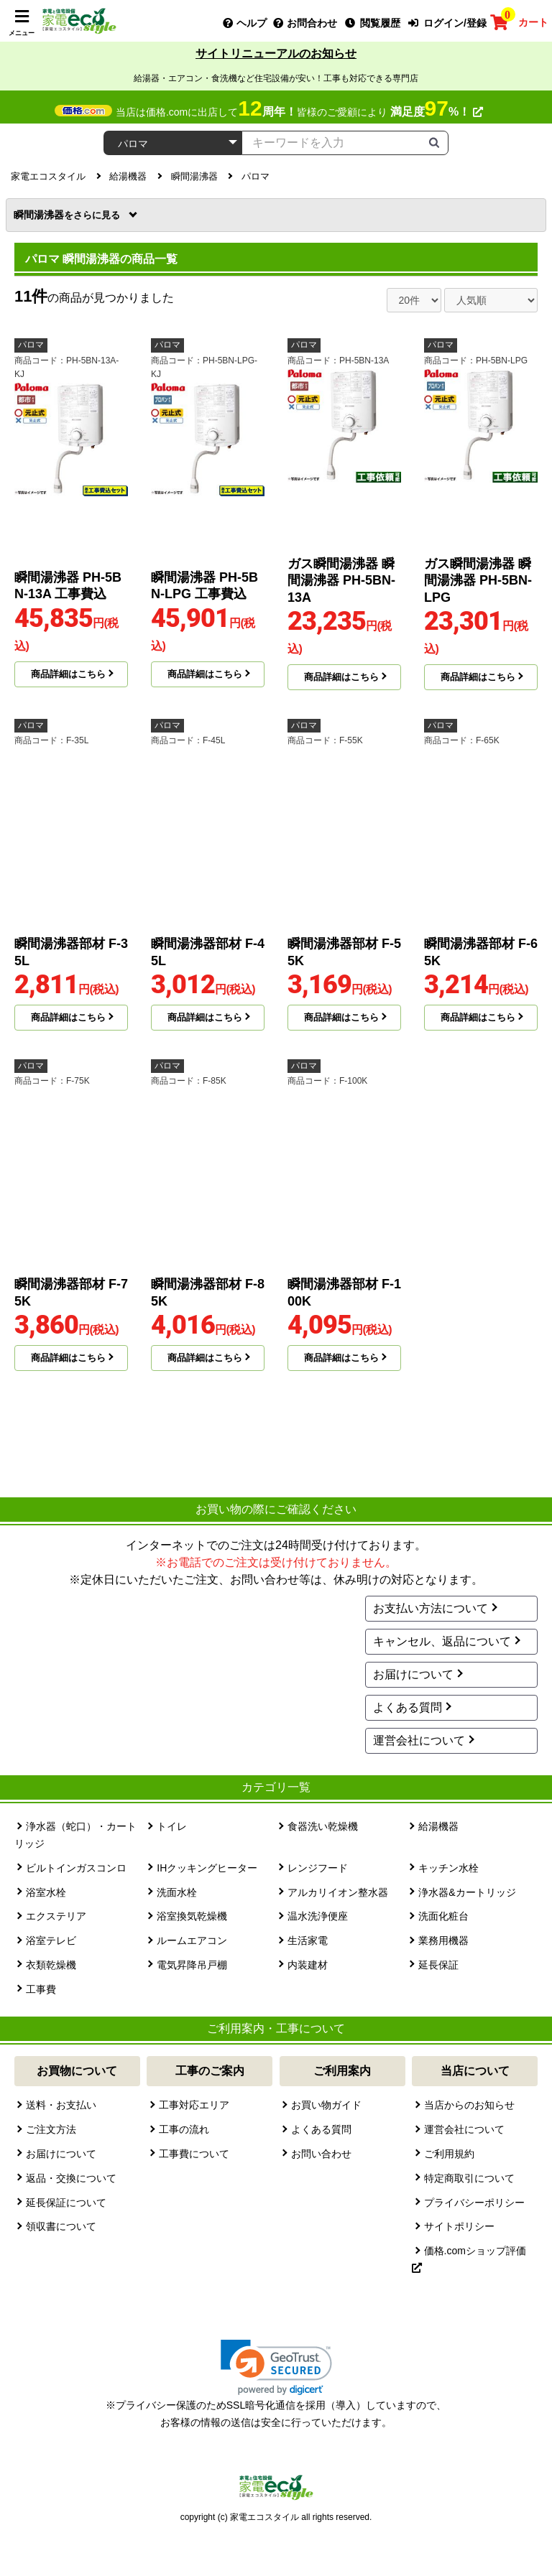 This screenshot has width=552, height=2576. What do you see at coordinates (469, 2105) in the screenshot?
I see `当店からのお知らせ` at bounding box center [469, 2105].